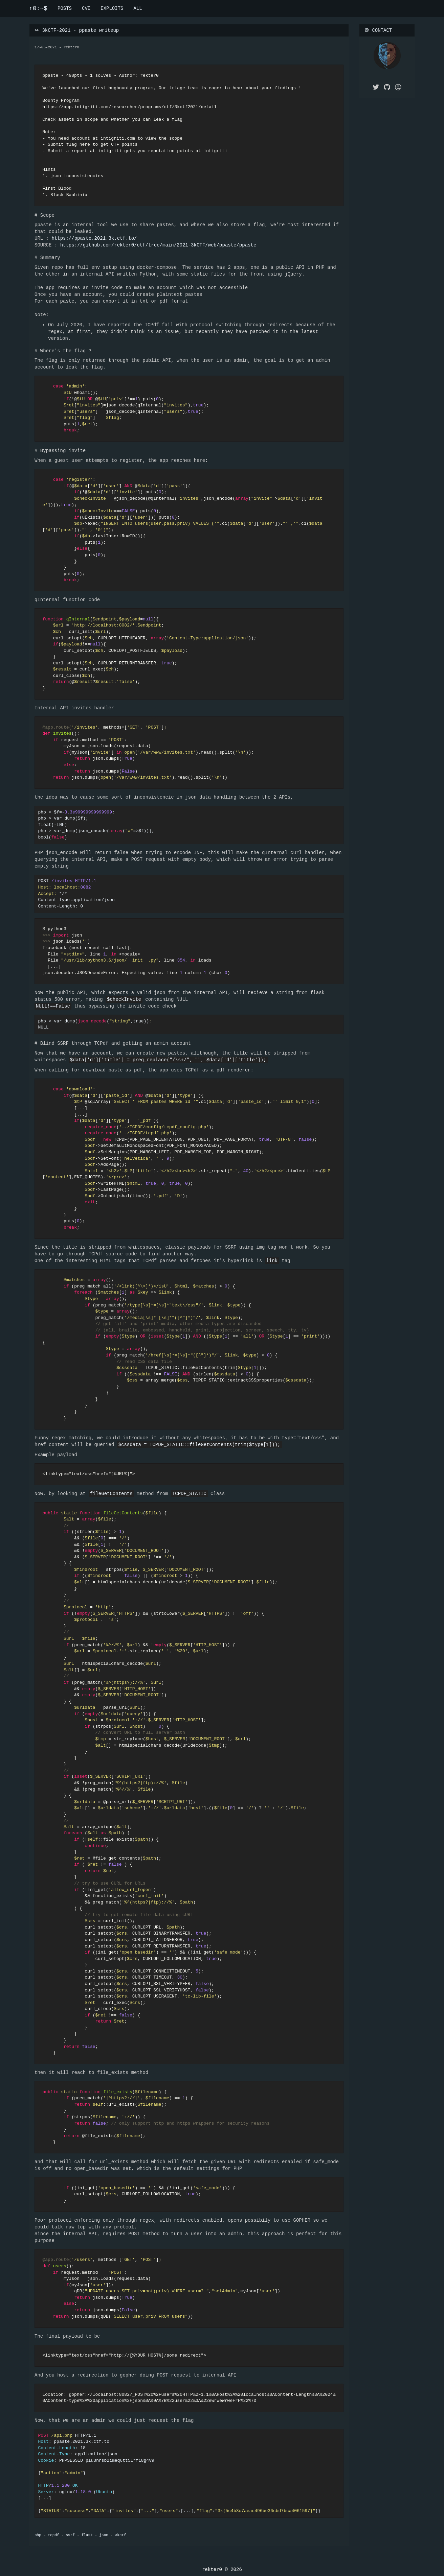  I want to click on EXPLOITS, so click(112, 8).